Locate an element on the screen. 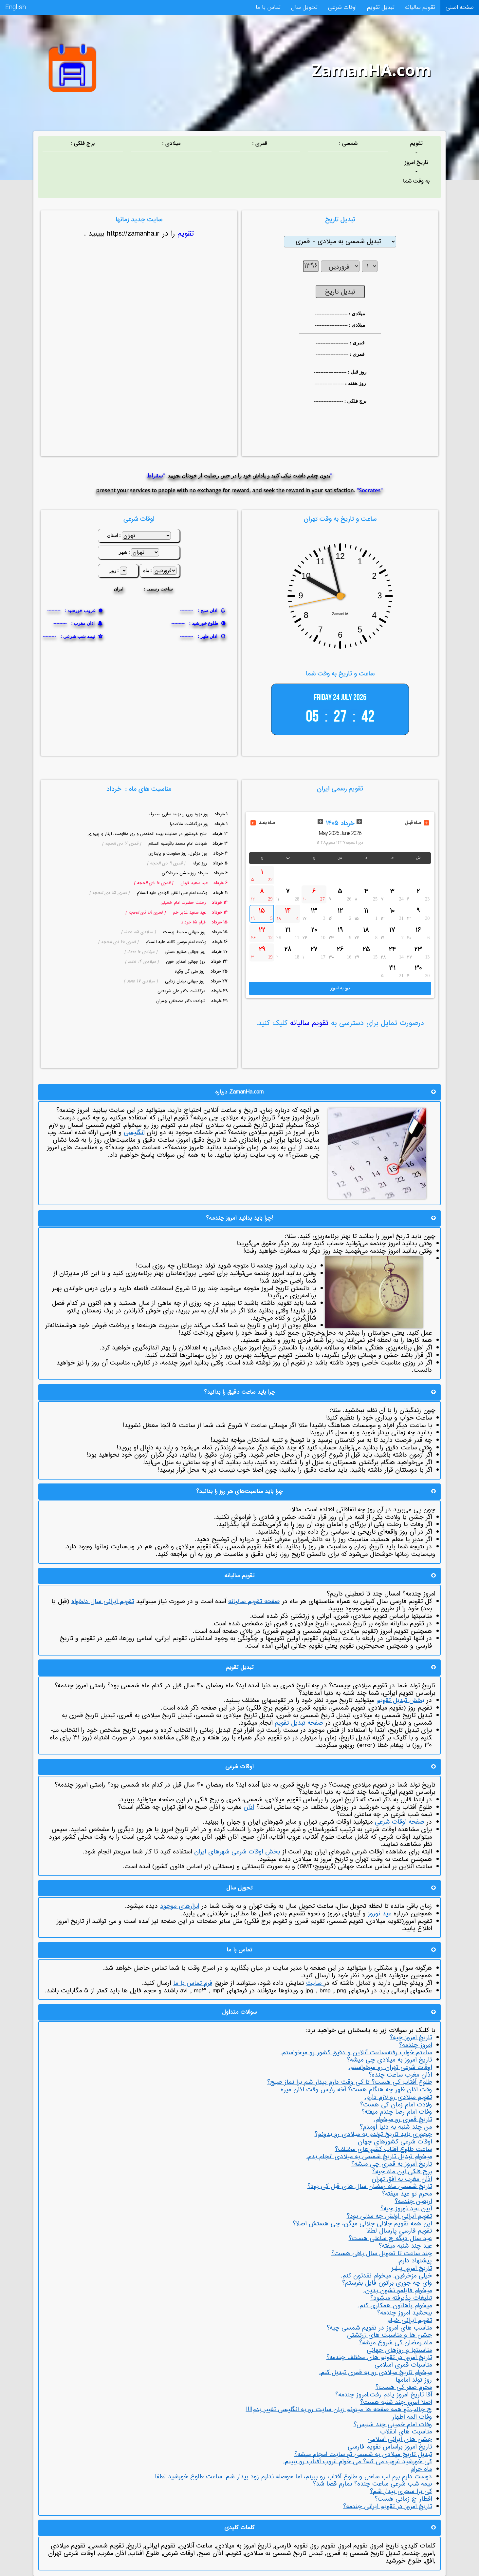 This screenshot has width=479, height=2576. تقویم ایرانی سال دلخواه is located at coordinates (102, 1601).